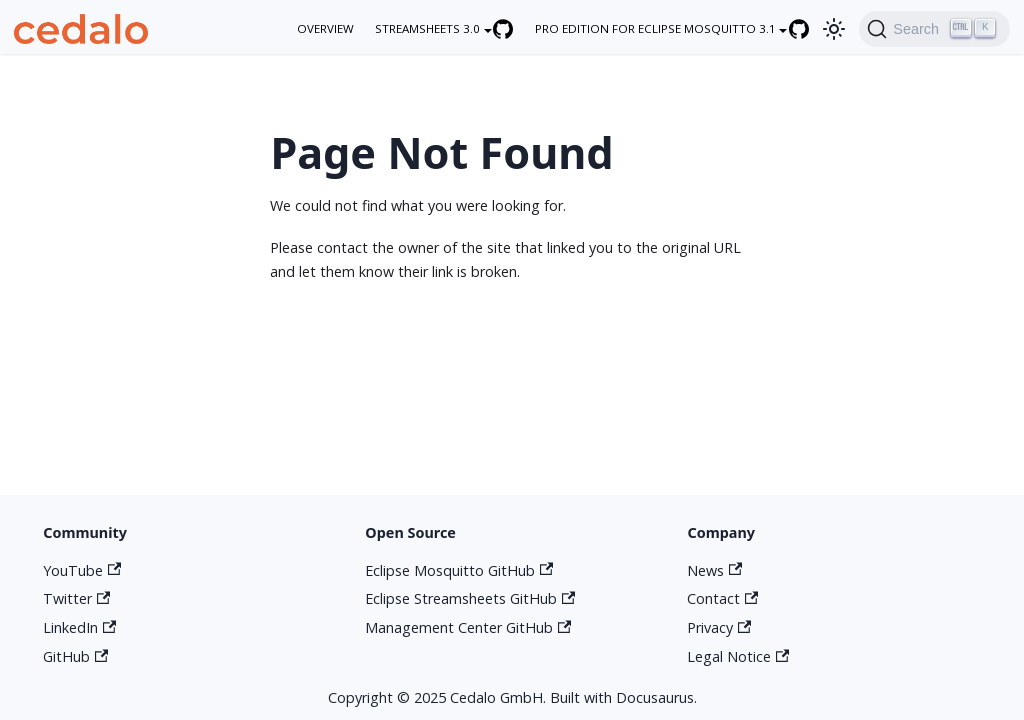 Image resolution: width=1024 pixels, height=720 pixels. What do you see at coordinates (514, 28) in the screenshot?
I see `[Eclipse Streamsheets GitHub repository]` at bounding box center [514, 28].